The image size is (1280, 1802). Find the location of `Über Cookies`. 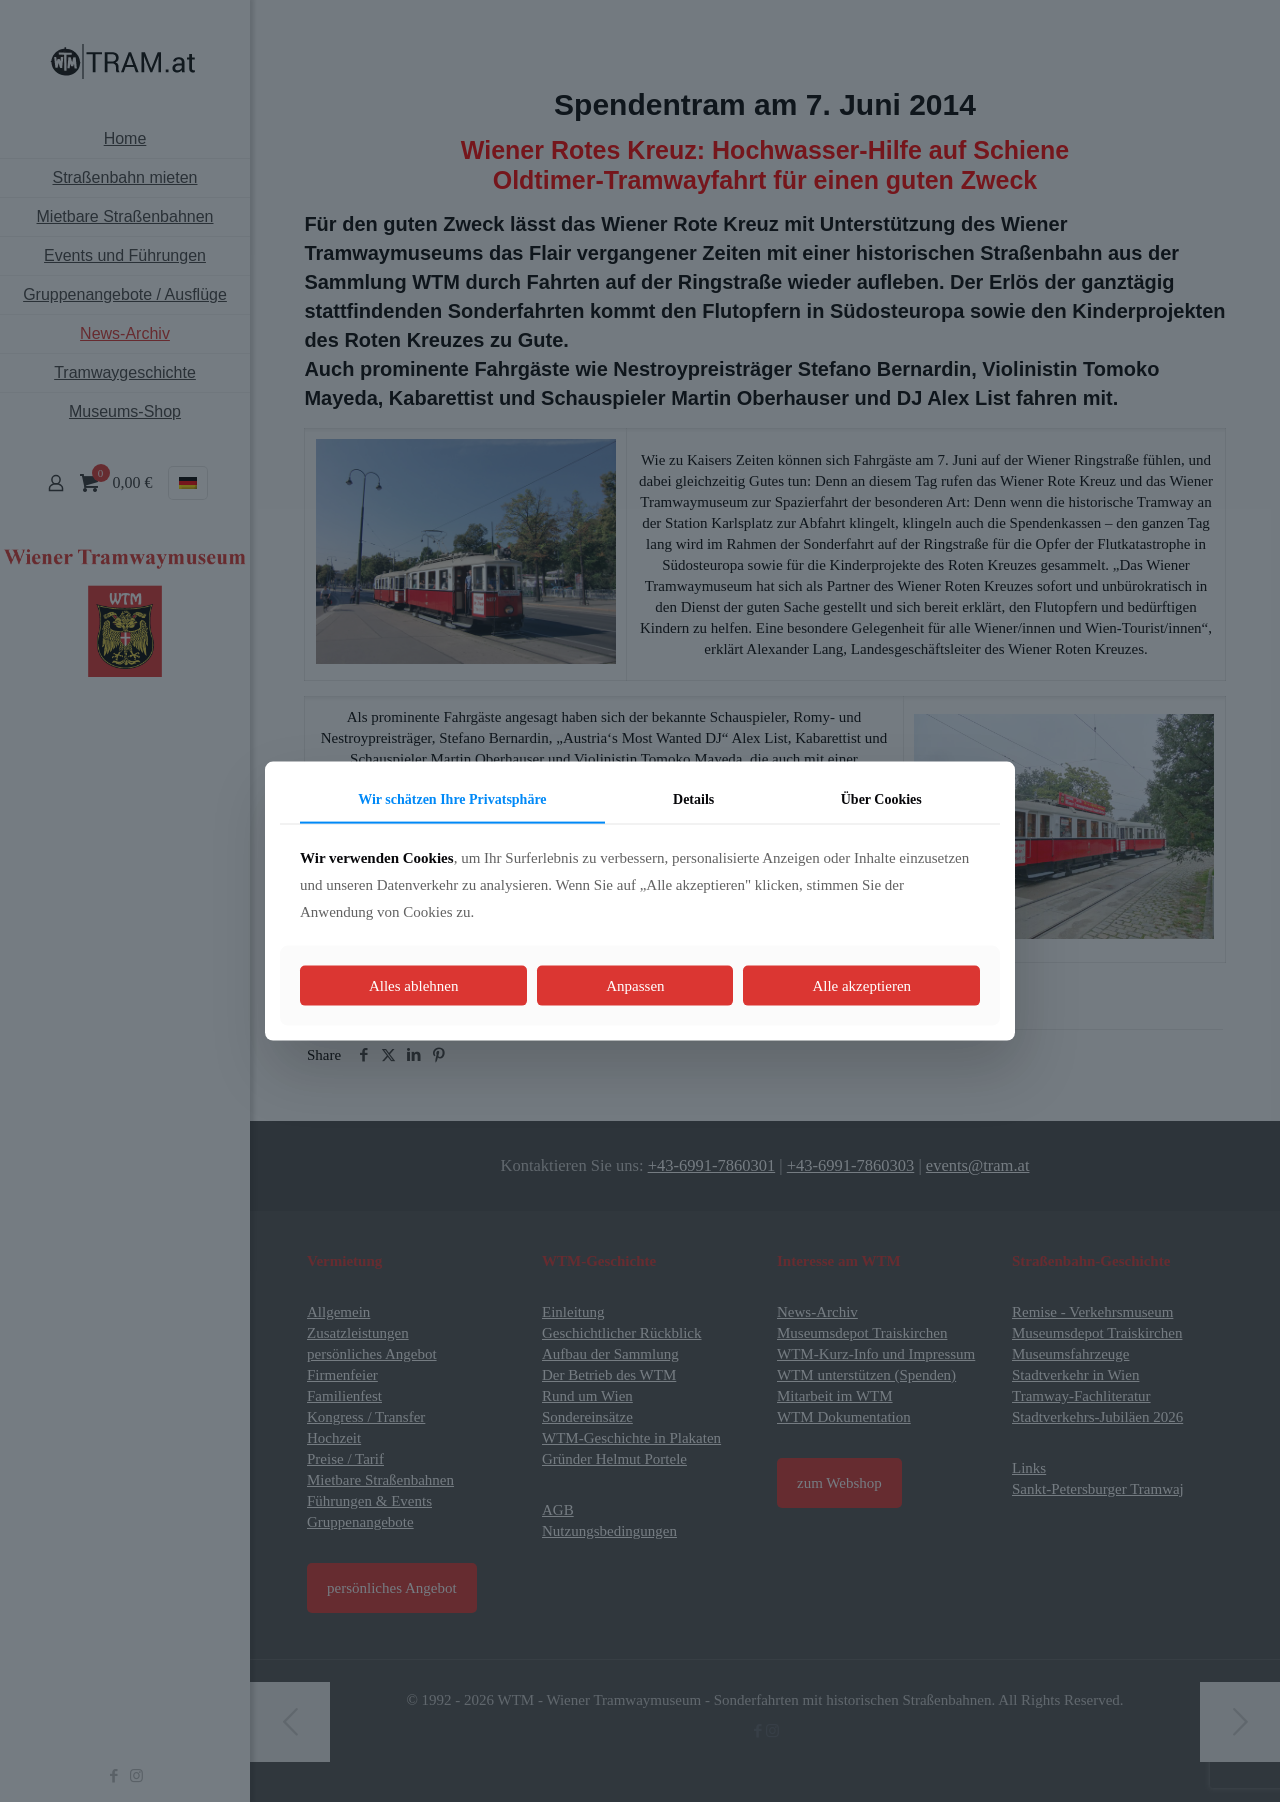

Über Cookies is located at coordinates (881, 799).